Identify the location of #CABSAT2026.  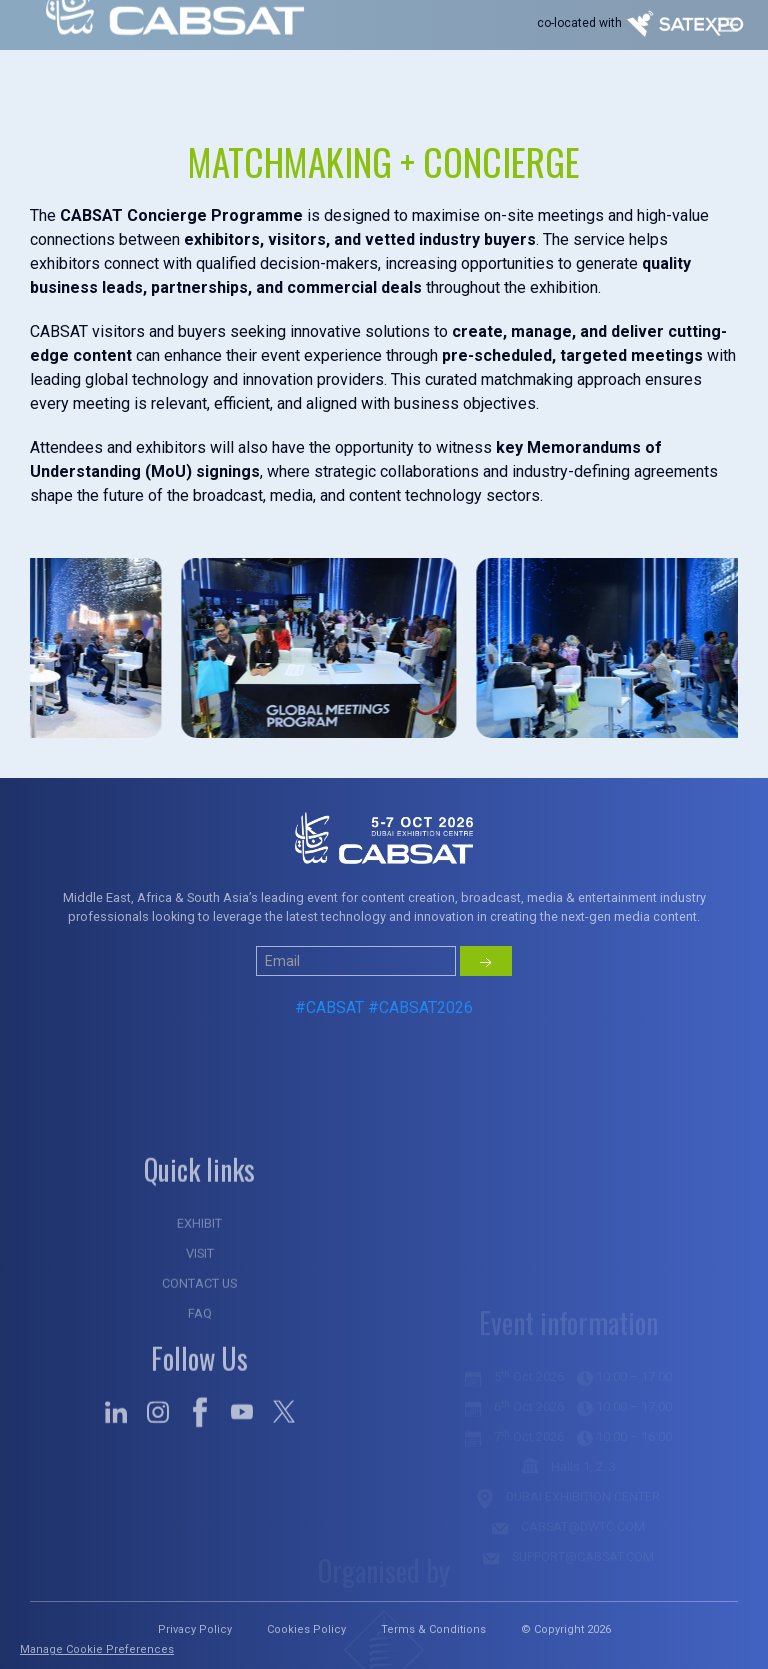
(420, 1046).